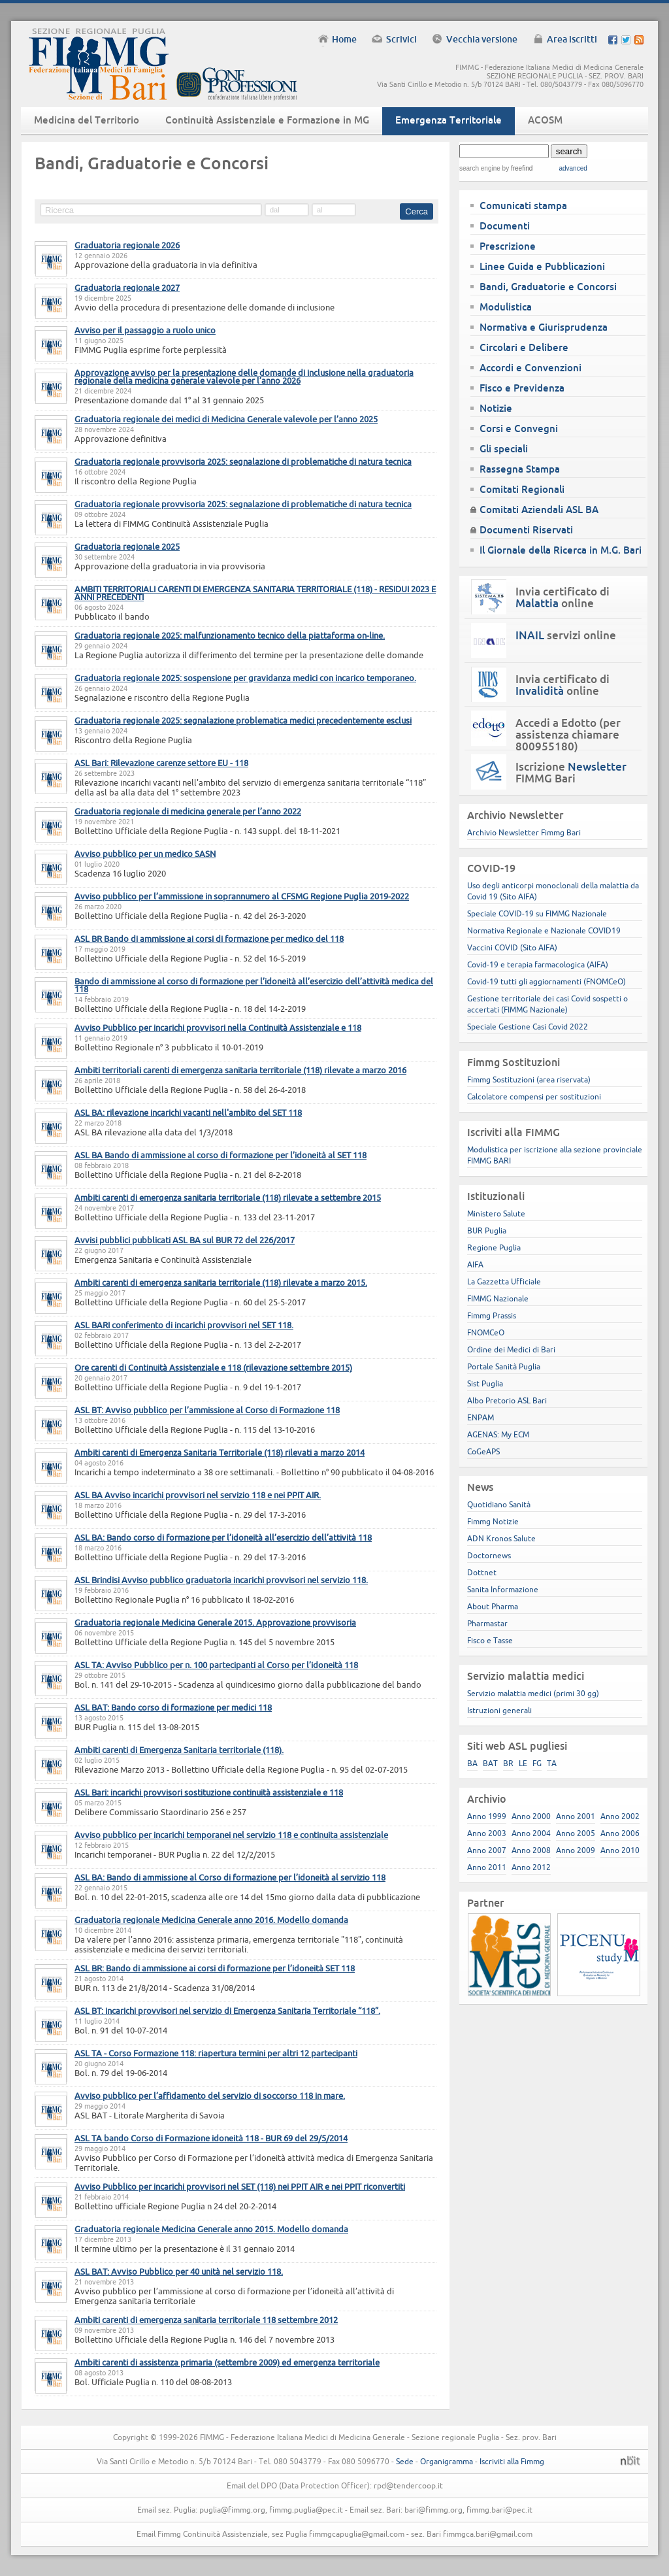 Image resolution: width=669 pixels, height=2576 pixels. What do you see at coordinates (223, 1537) in the screenshot?
I see `ASL BA: Bando corso di formazione per l’idoneità all’esercizio dell’attività 118` at bounding box center [223, 1537].